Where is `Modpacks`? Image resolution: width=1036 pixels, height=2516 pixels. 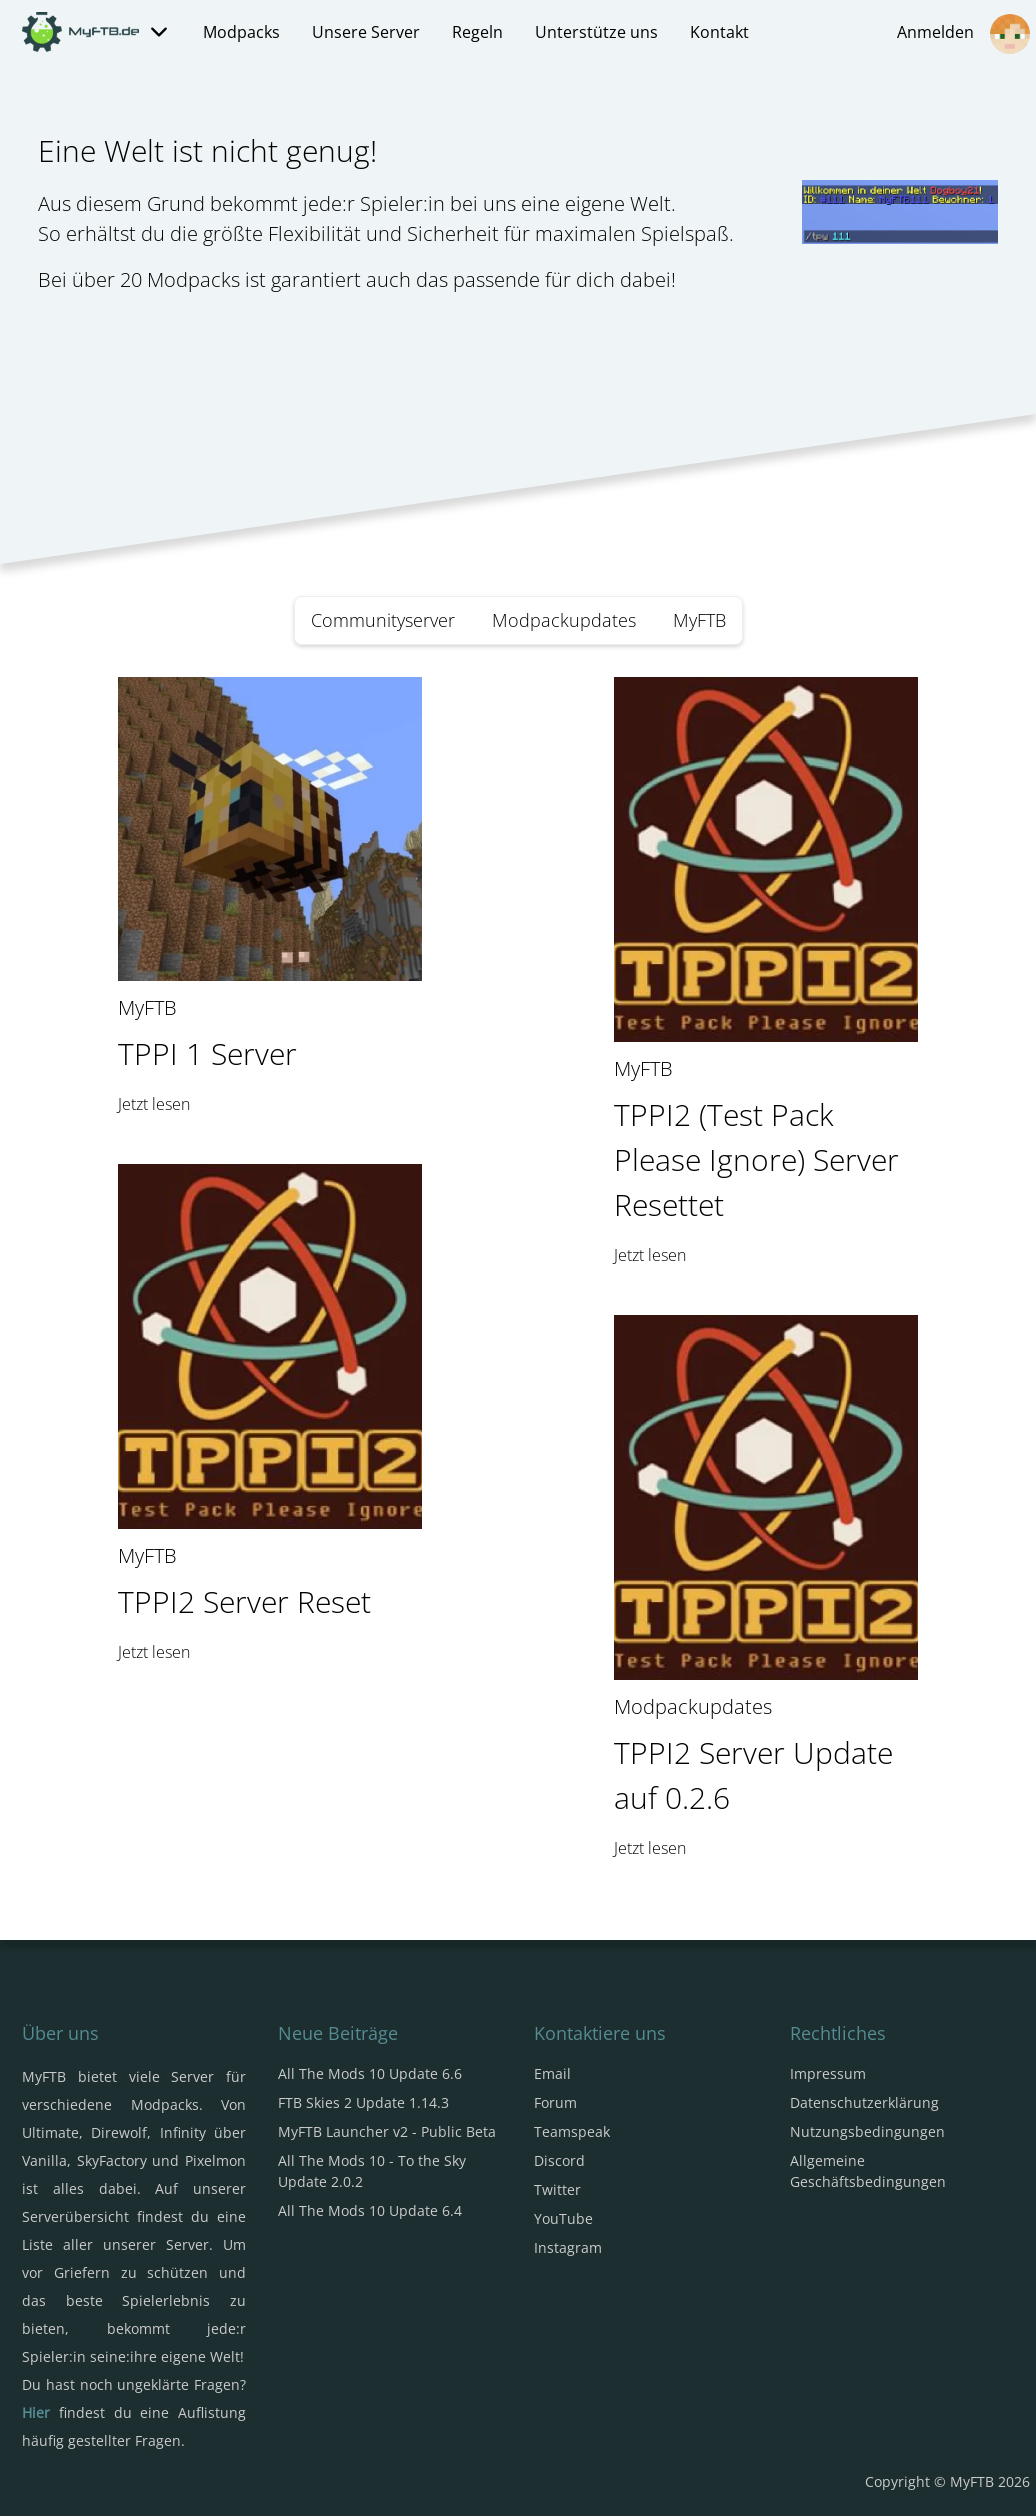 Modpacks is located at coordinates (241, 32).